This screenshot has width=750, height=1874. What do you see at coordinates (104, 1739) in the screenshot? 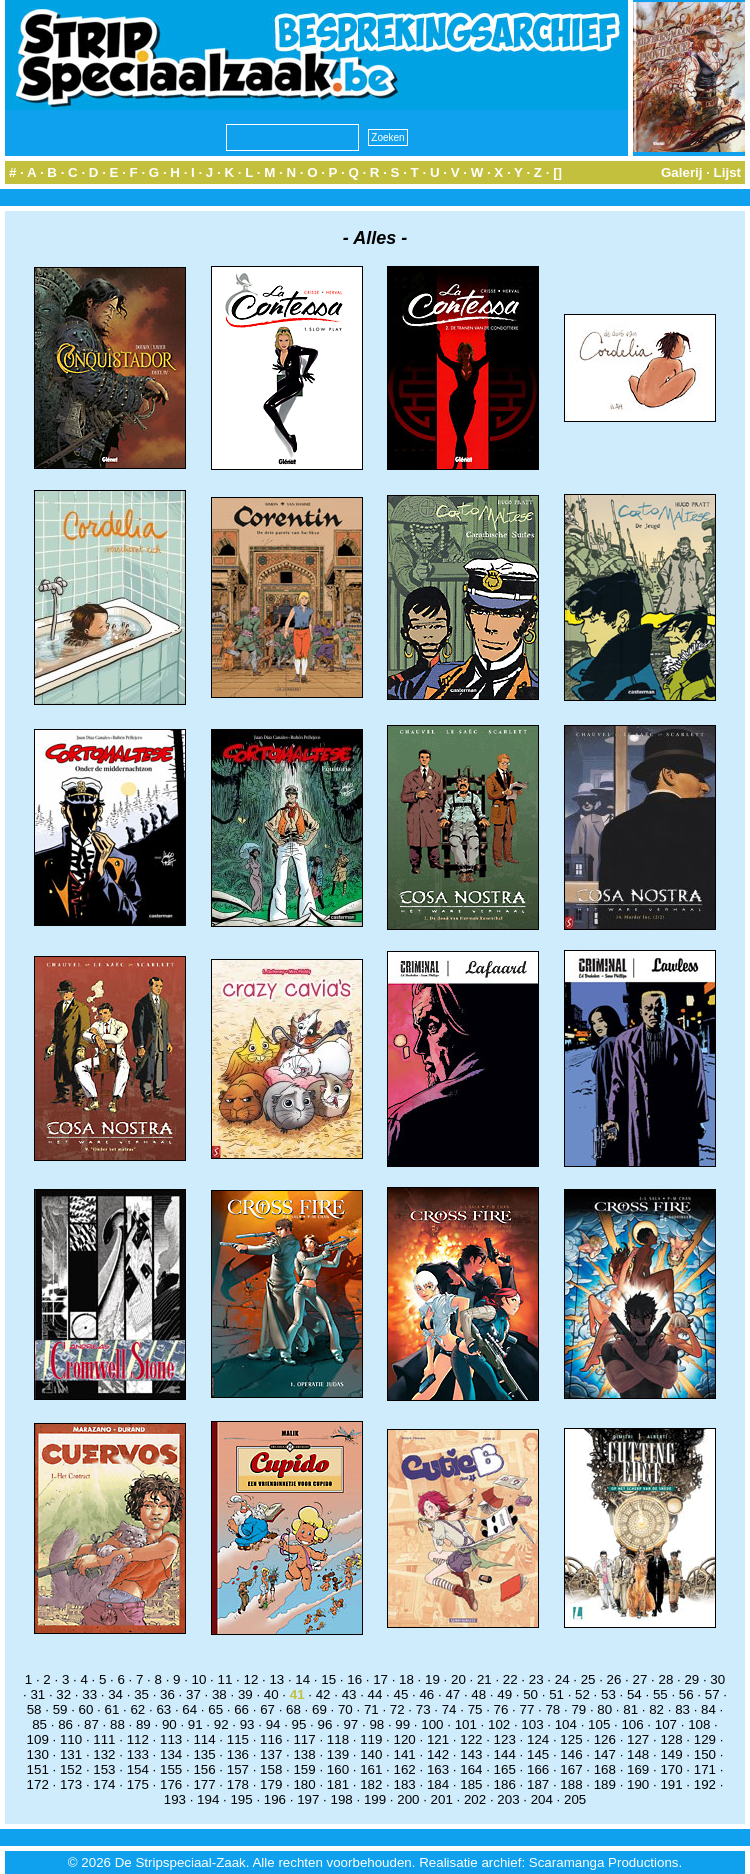
I see `111` at bounding box center [104, 1739].